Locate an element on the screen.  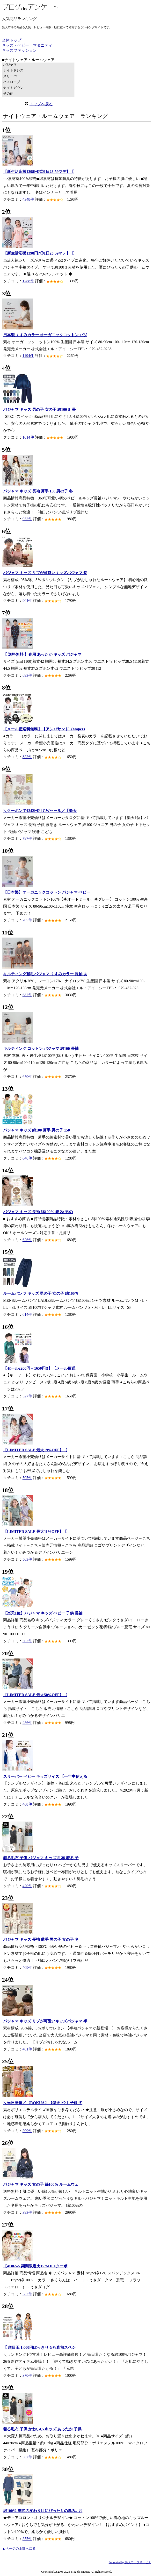
705件 is located at coordinates (27, 920).